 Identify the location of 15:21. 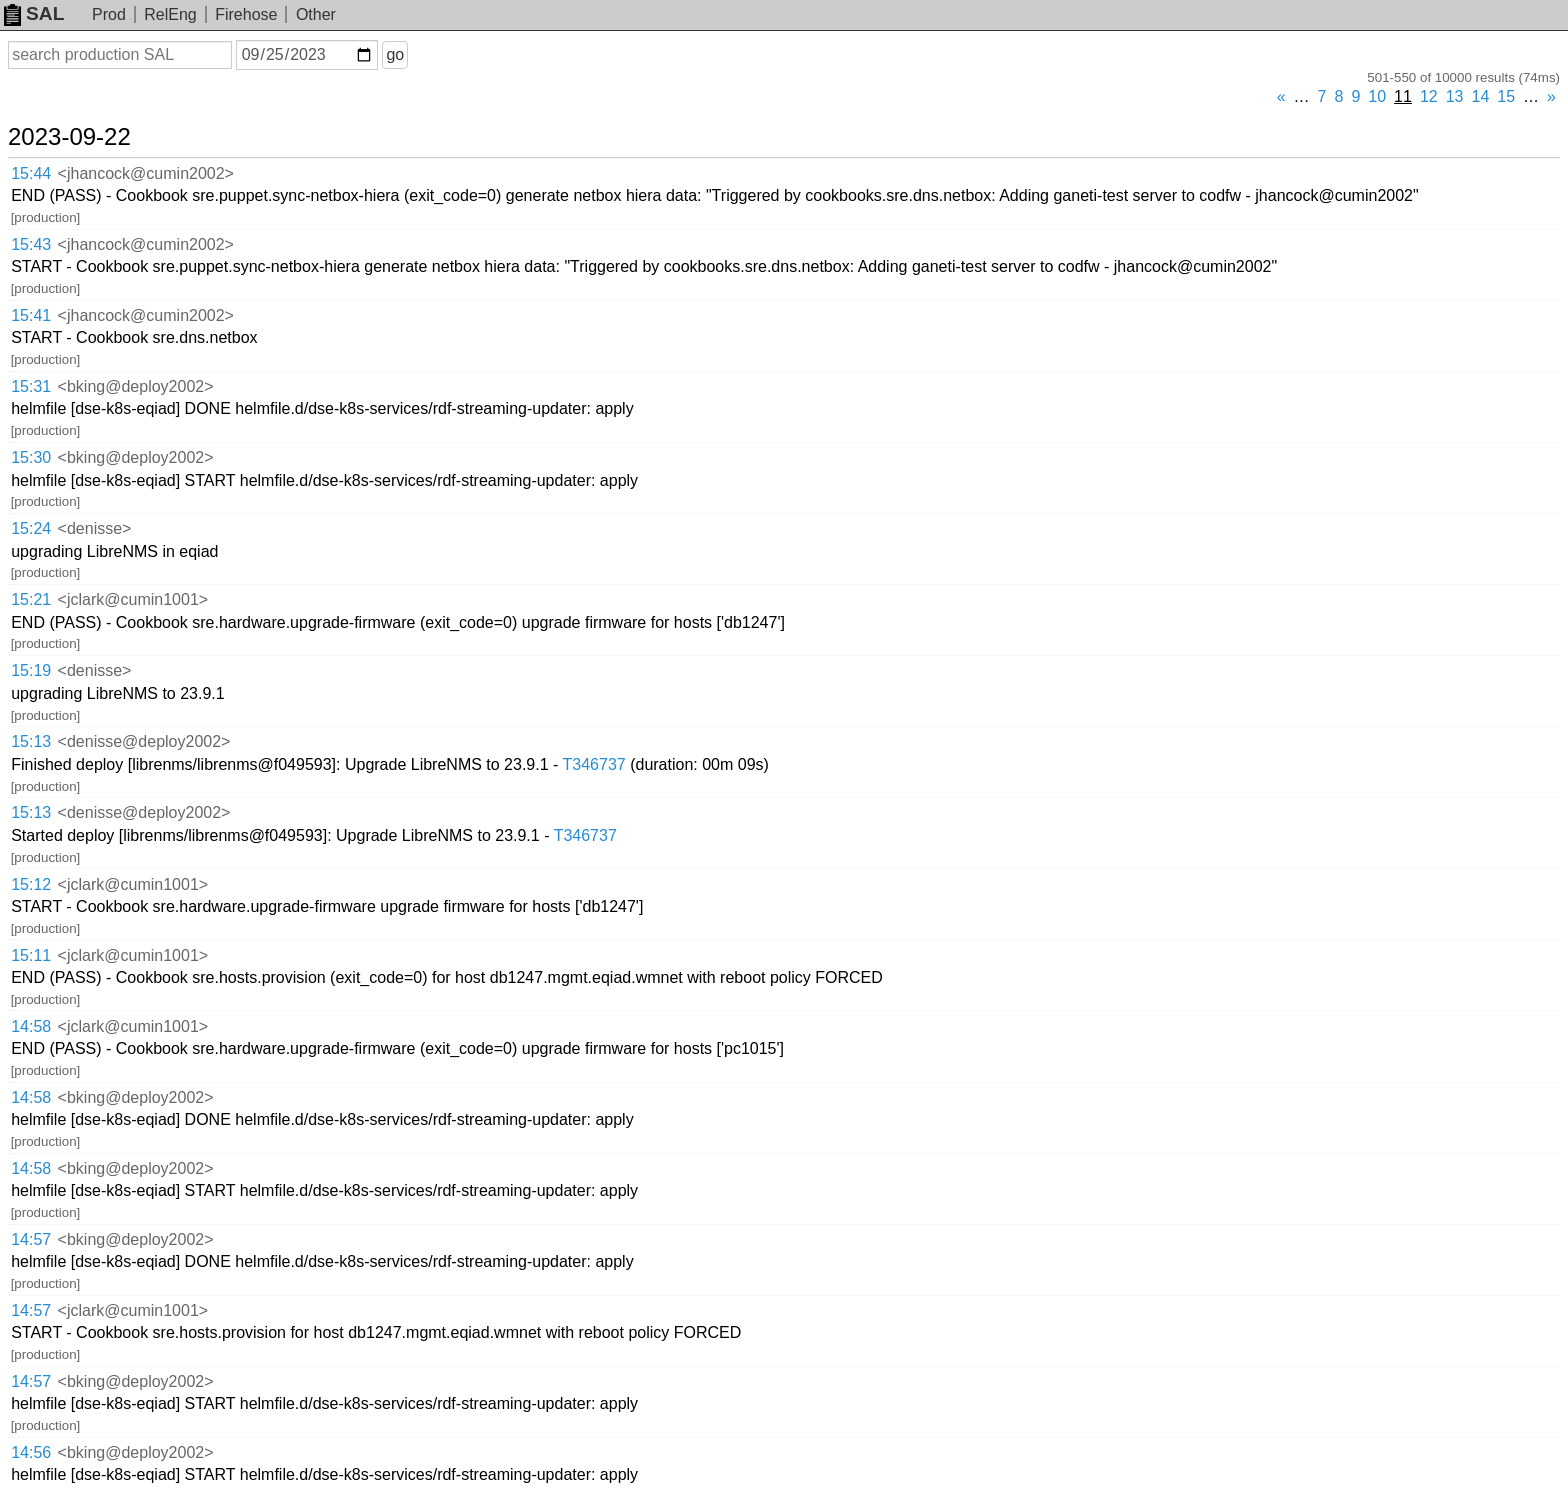
(31, 599).